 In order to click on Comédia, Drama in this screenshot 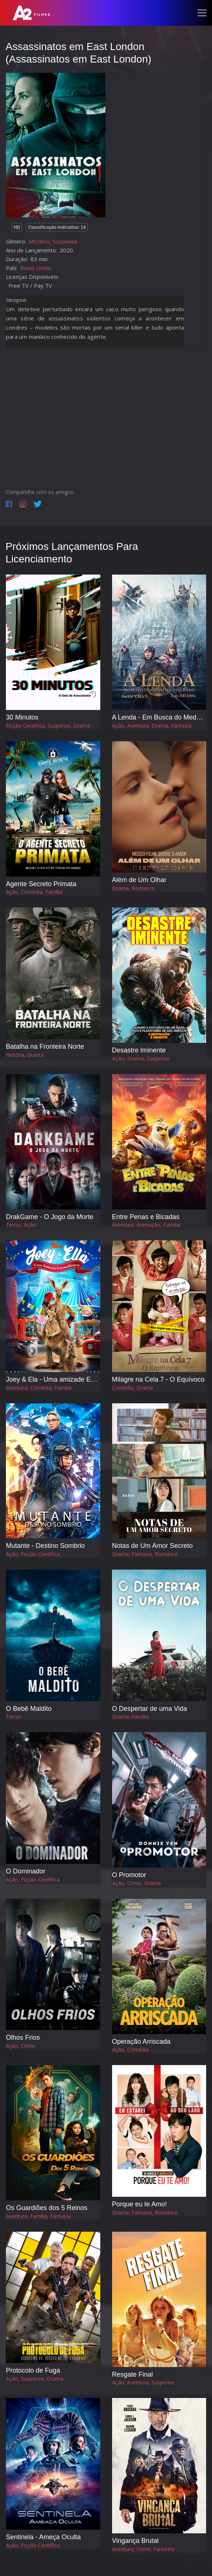, I will do `click(132, 1387)`.